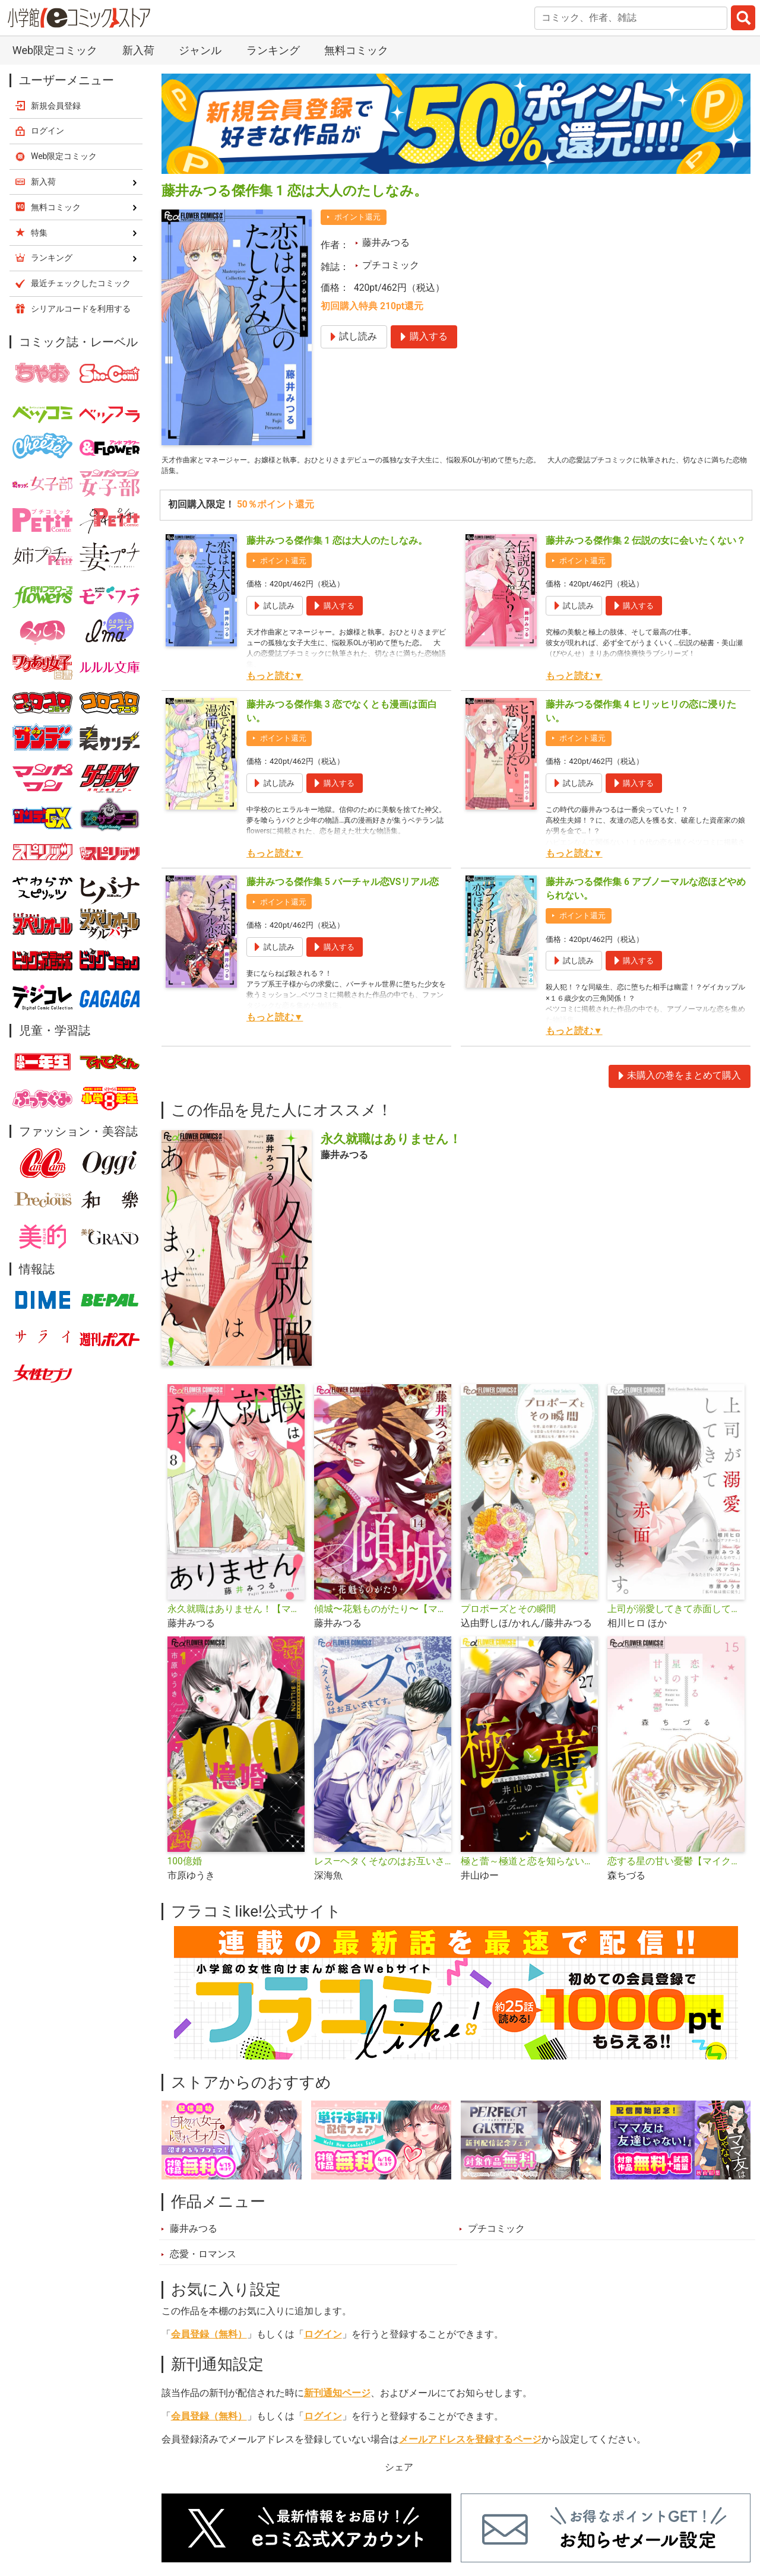 The width and height of the screenshot is (760, 2576). Describe the element at coordinates (676, 1615) in the screenshot. I see `上司が溺愛してきて赤面してます。` at that location.